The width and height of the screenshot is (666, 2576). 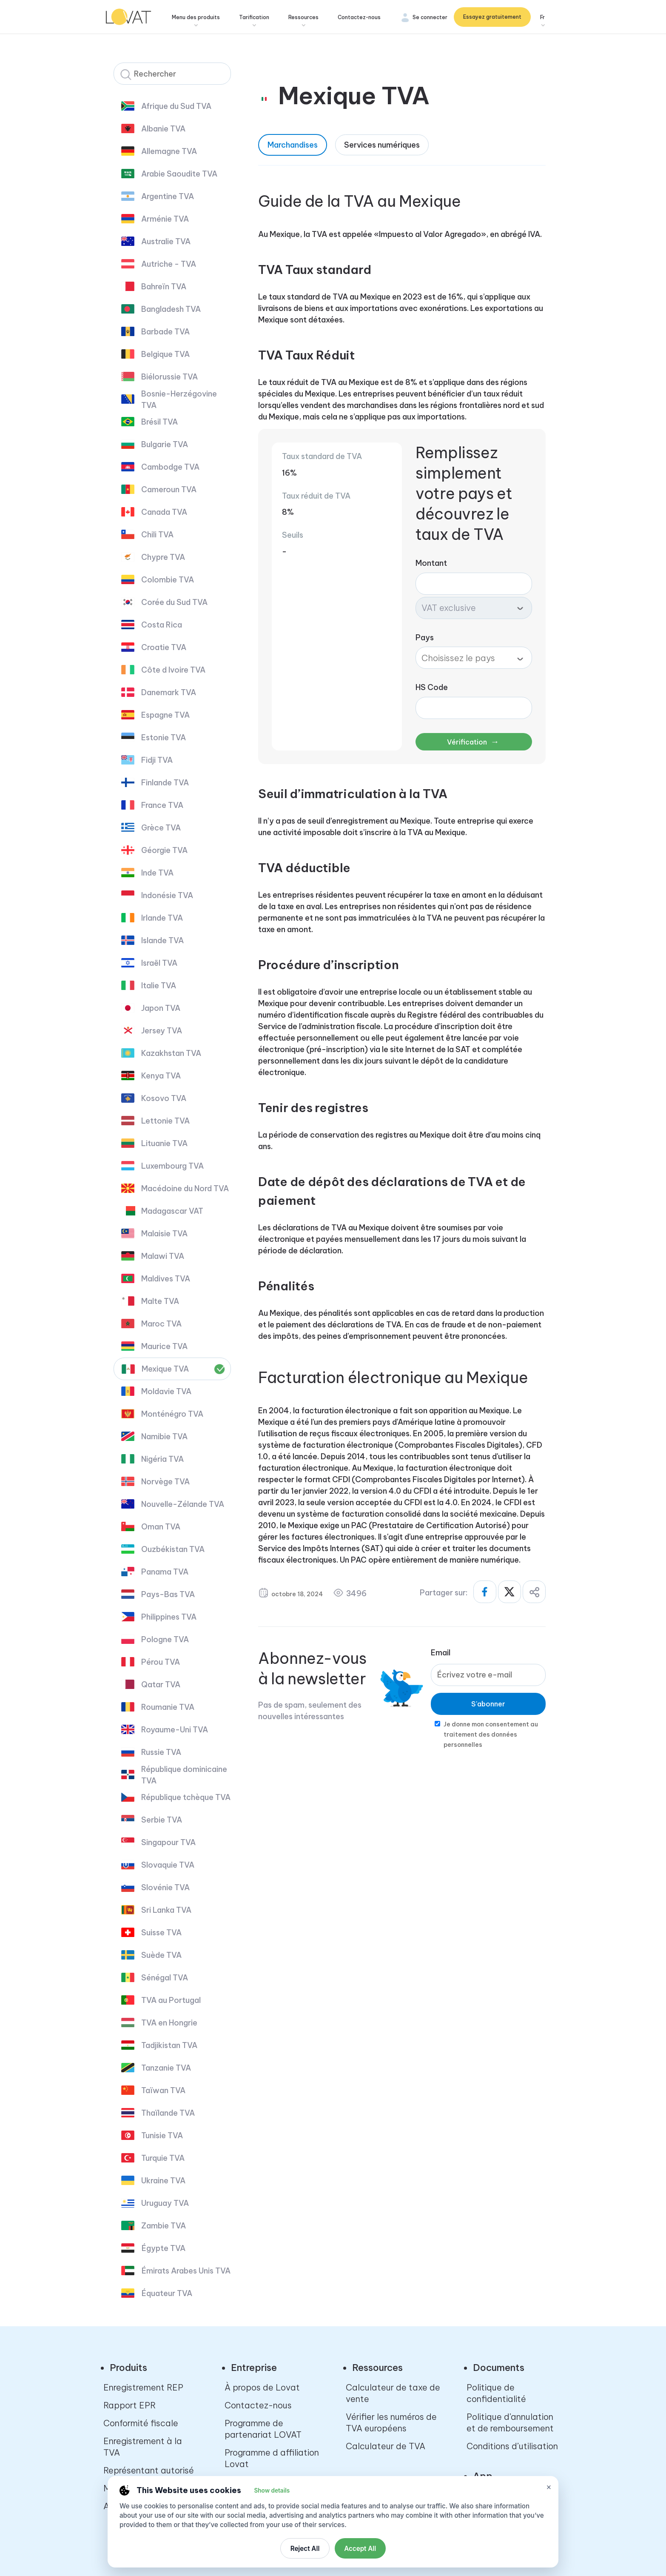 What do you see at coordinates (160, 1662) in the screenshot?
I see `Pérou TVA` at bounding box center [160, 1662].